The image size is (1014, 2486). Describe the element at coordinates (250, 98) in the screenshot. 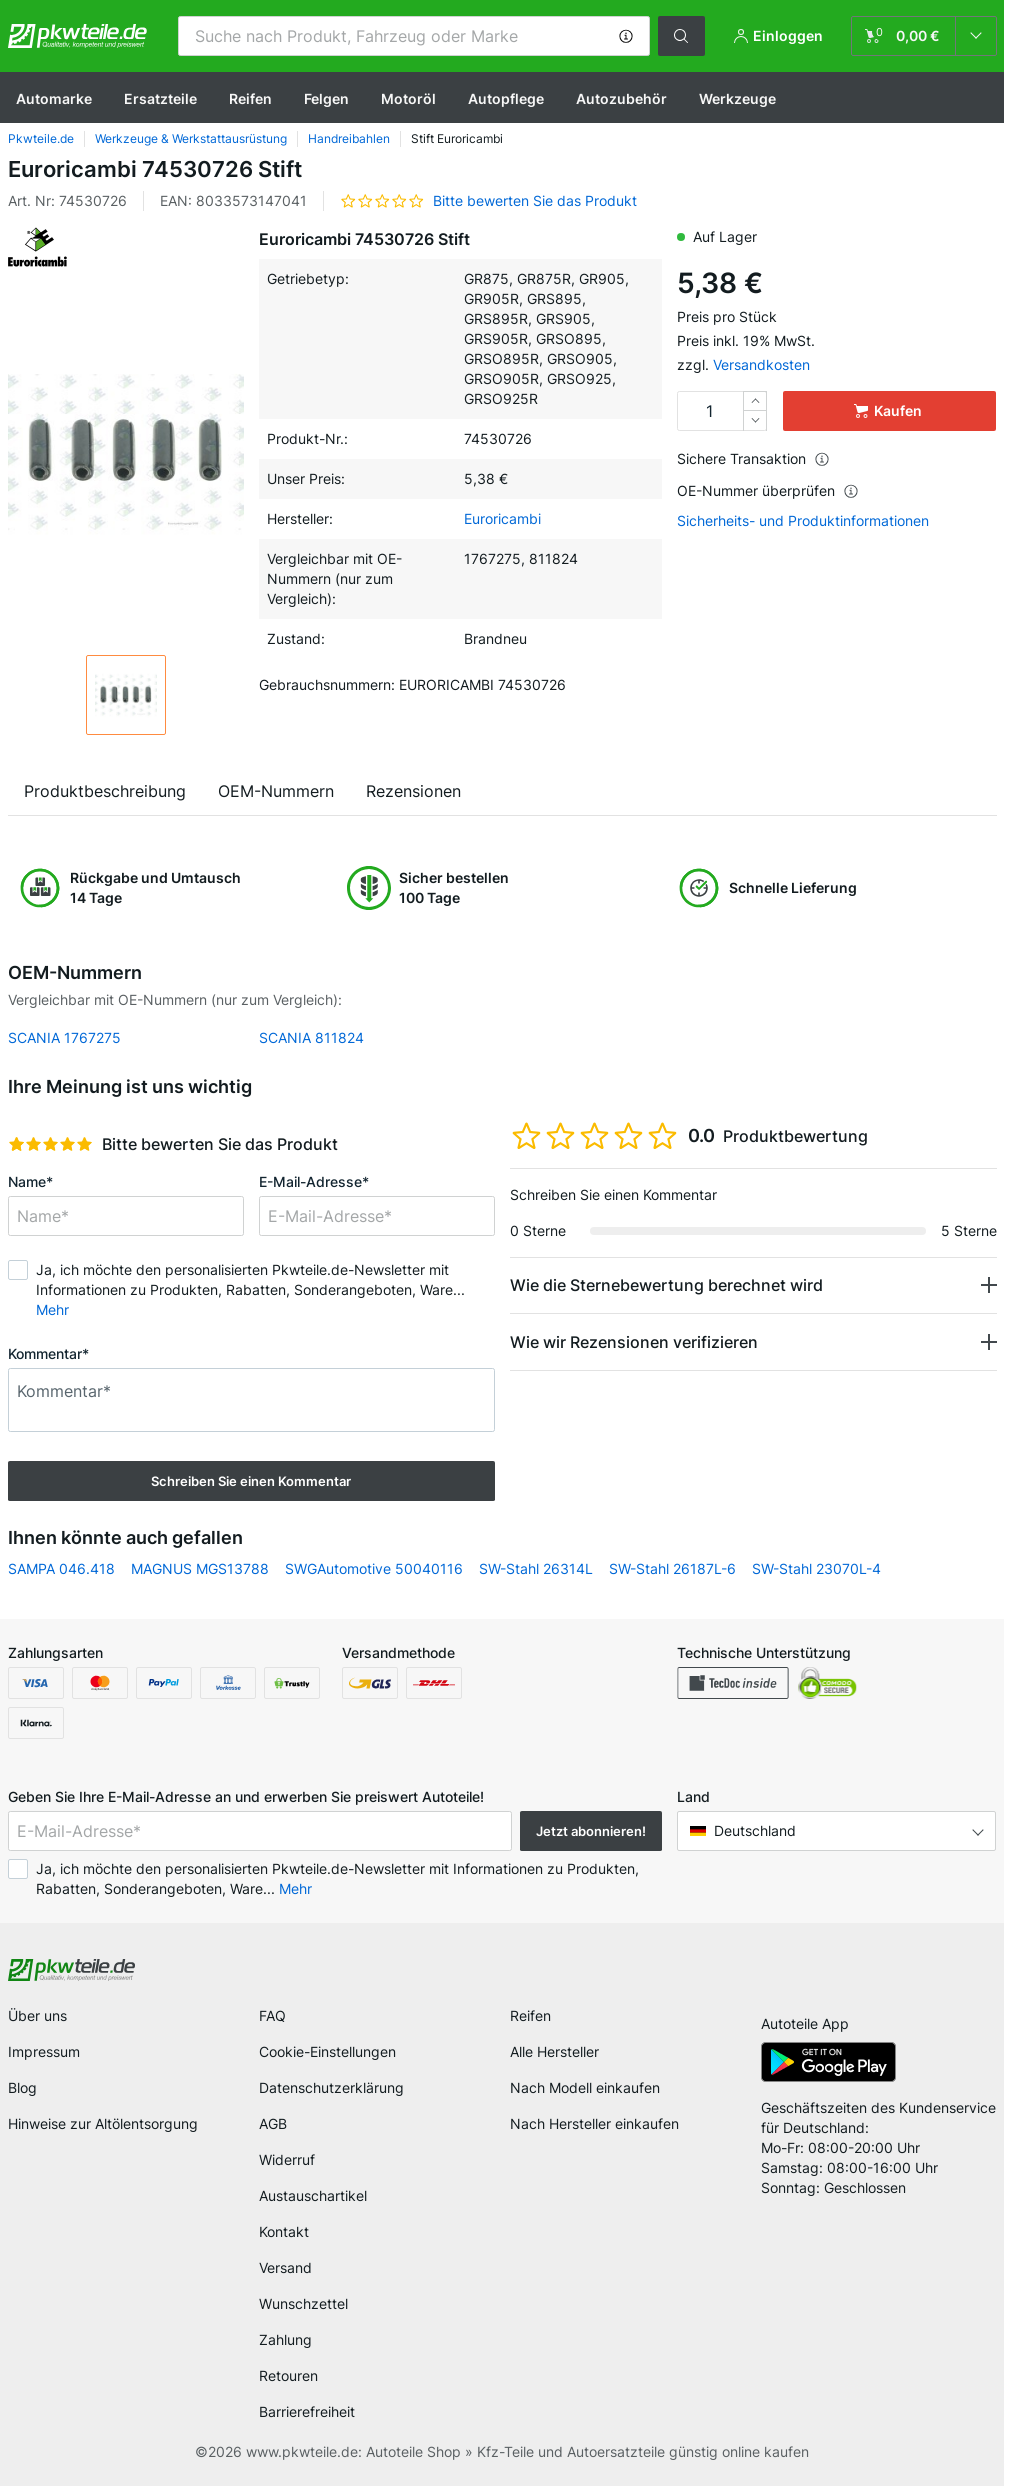

I see `Reifen` at that location.